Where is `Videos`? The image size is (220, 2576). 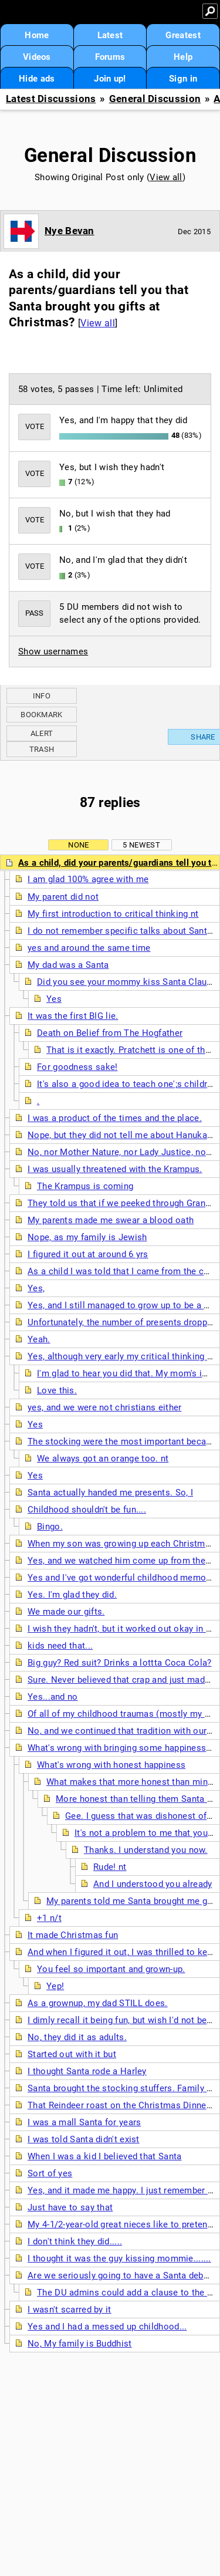 Videos is located at coordinates (37, 57).